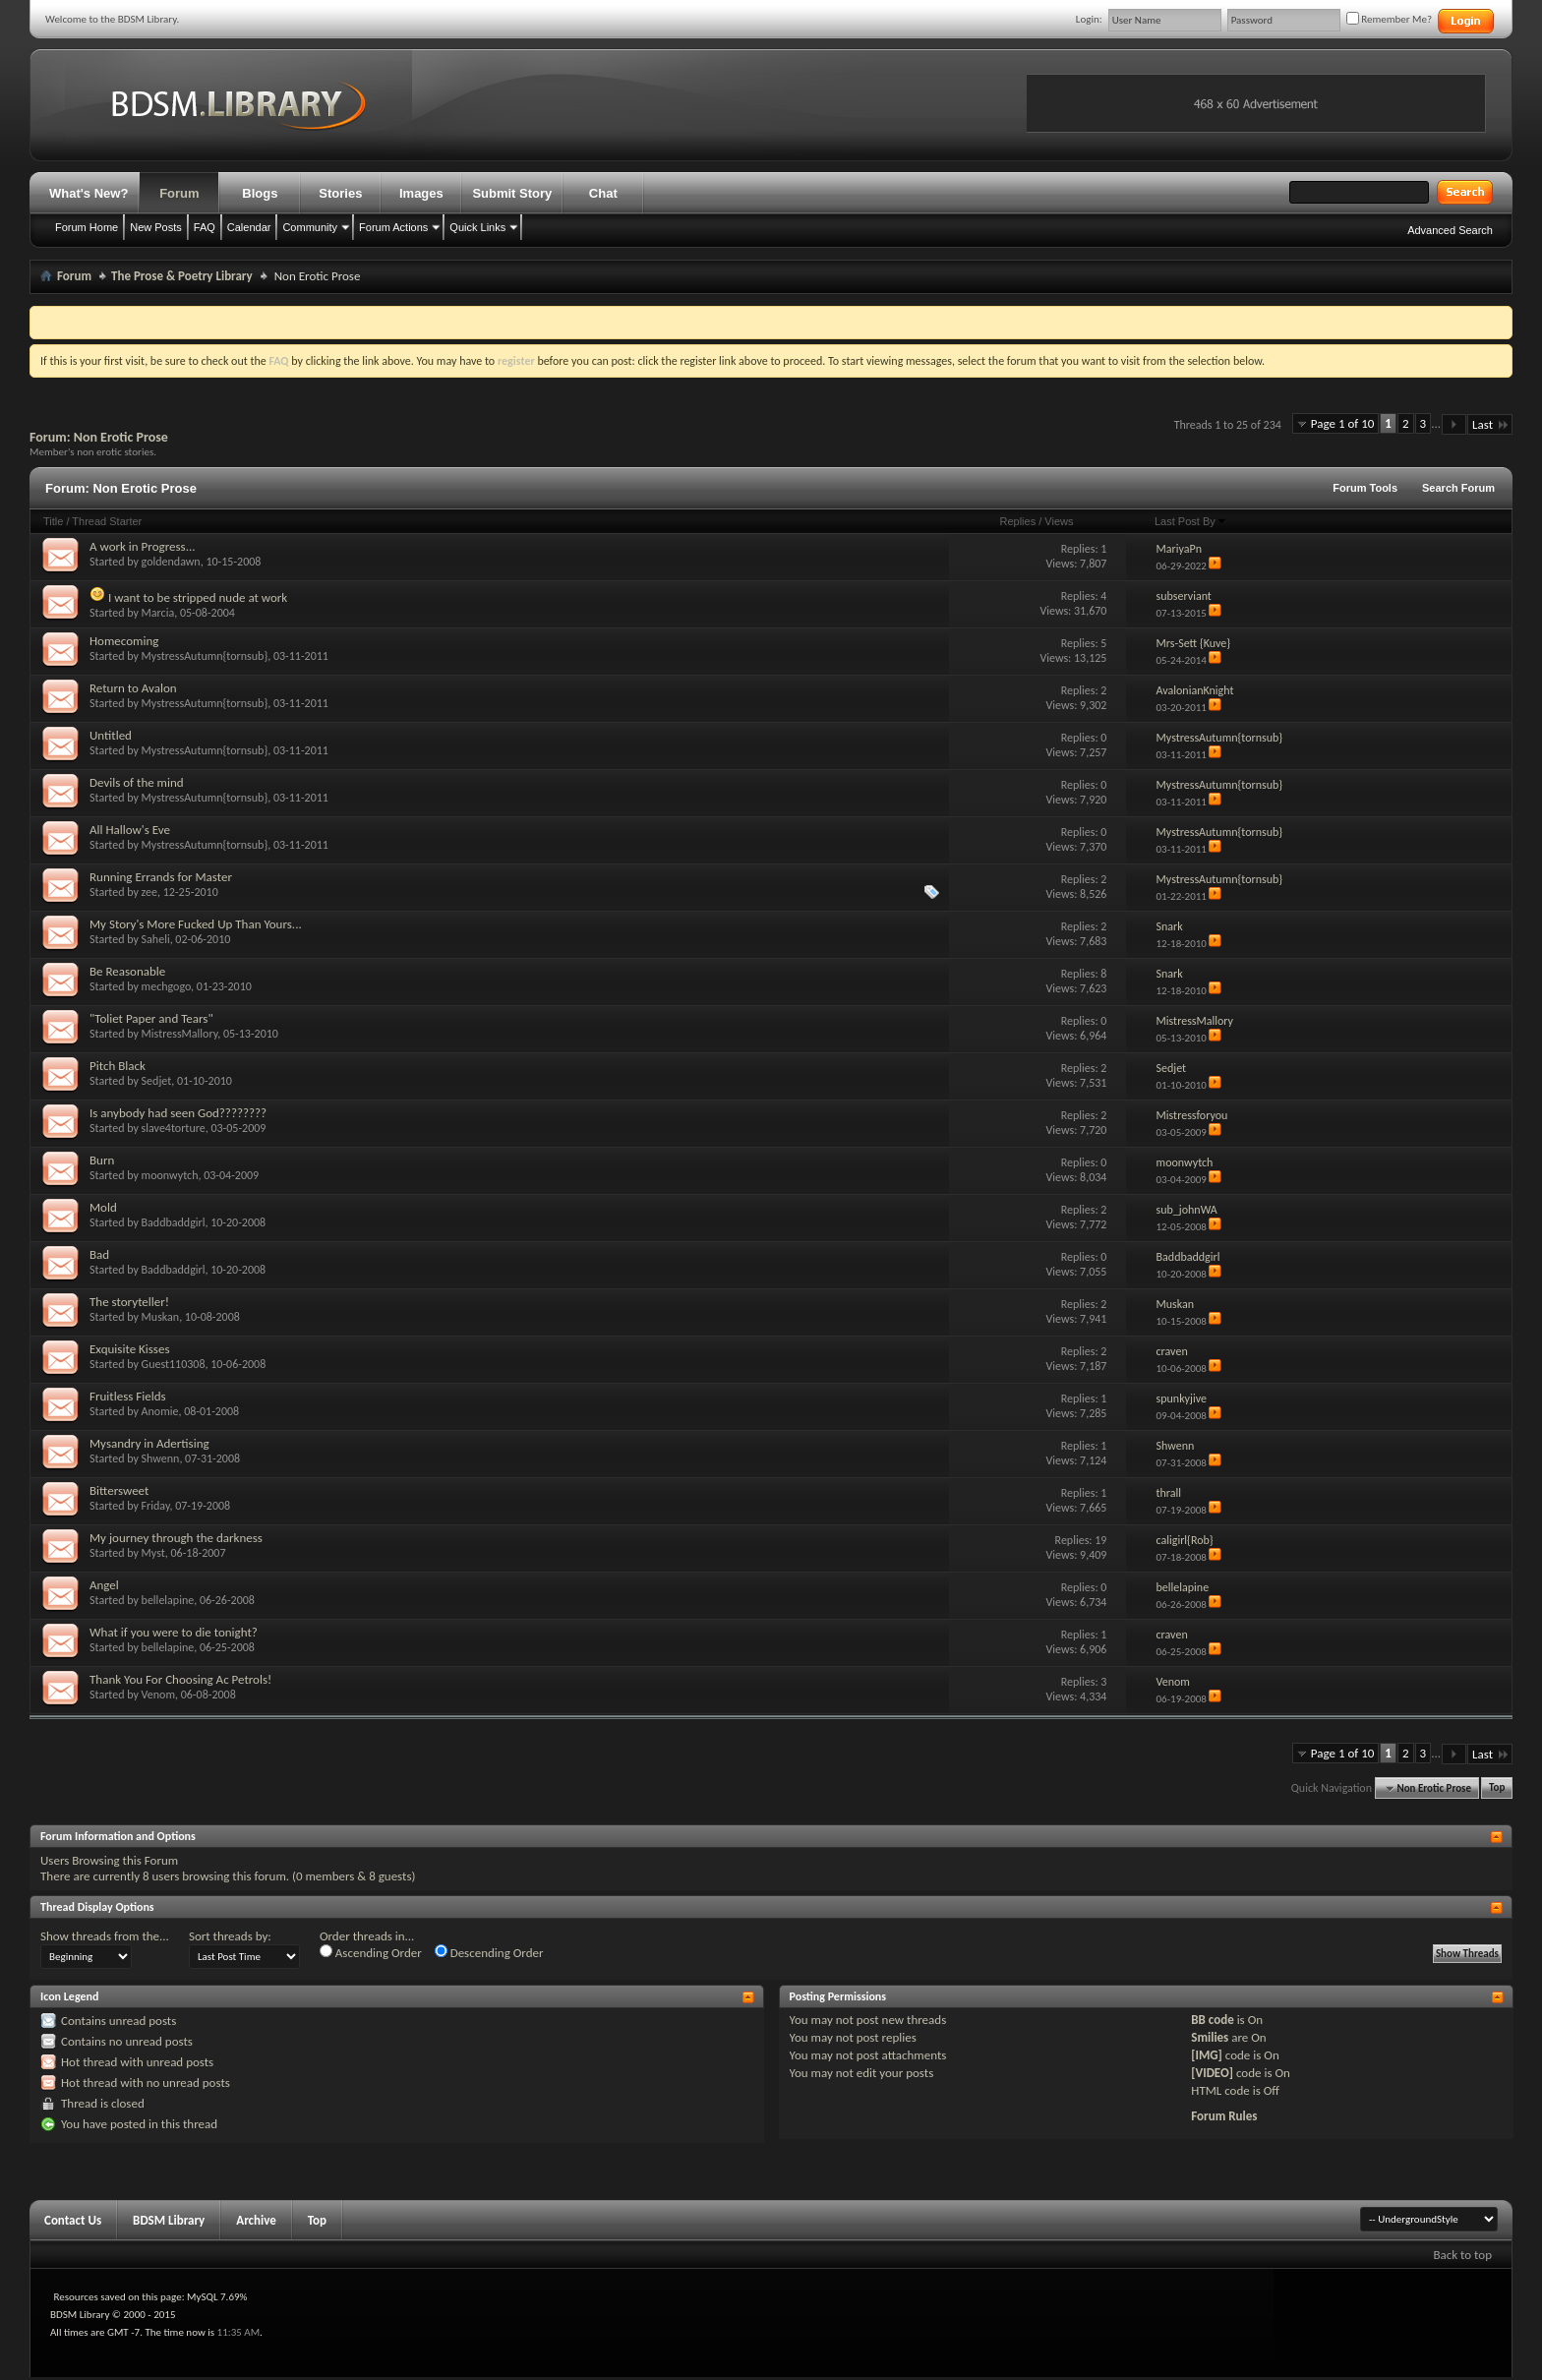  Describe the element at coordinates (53, 521) in the screenshot. I see `Title` at that location.